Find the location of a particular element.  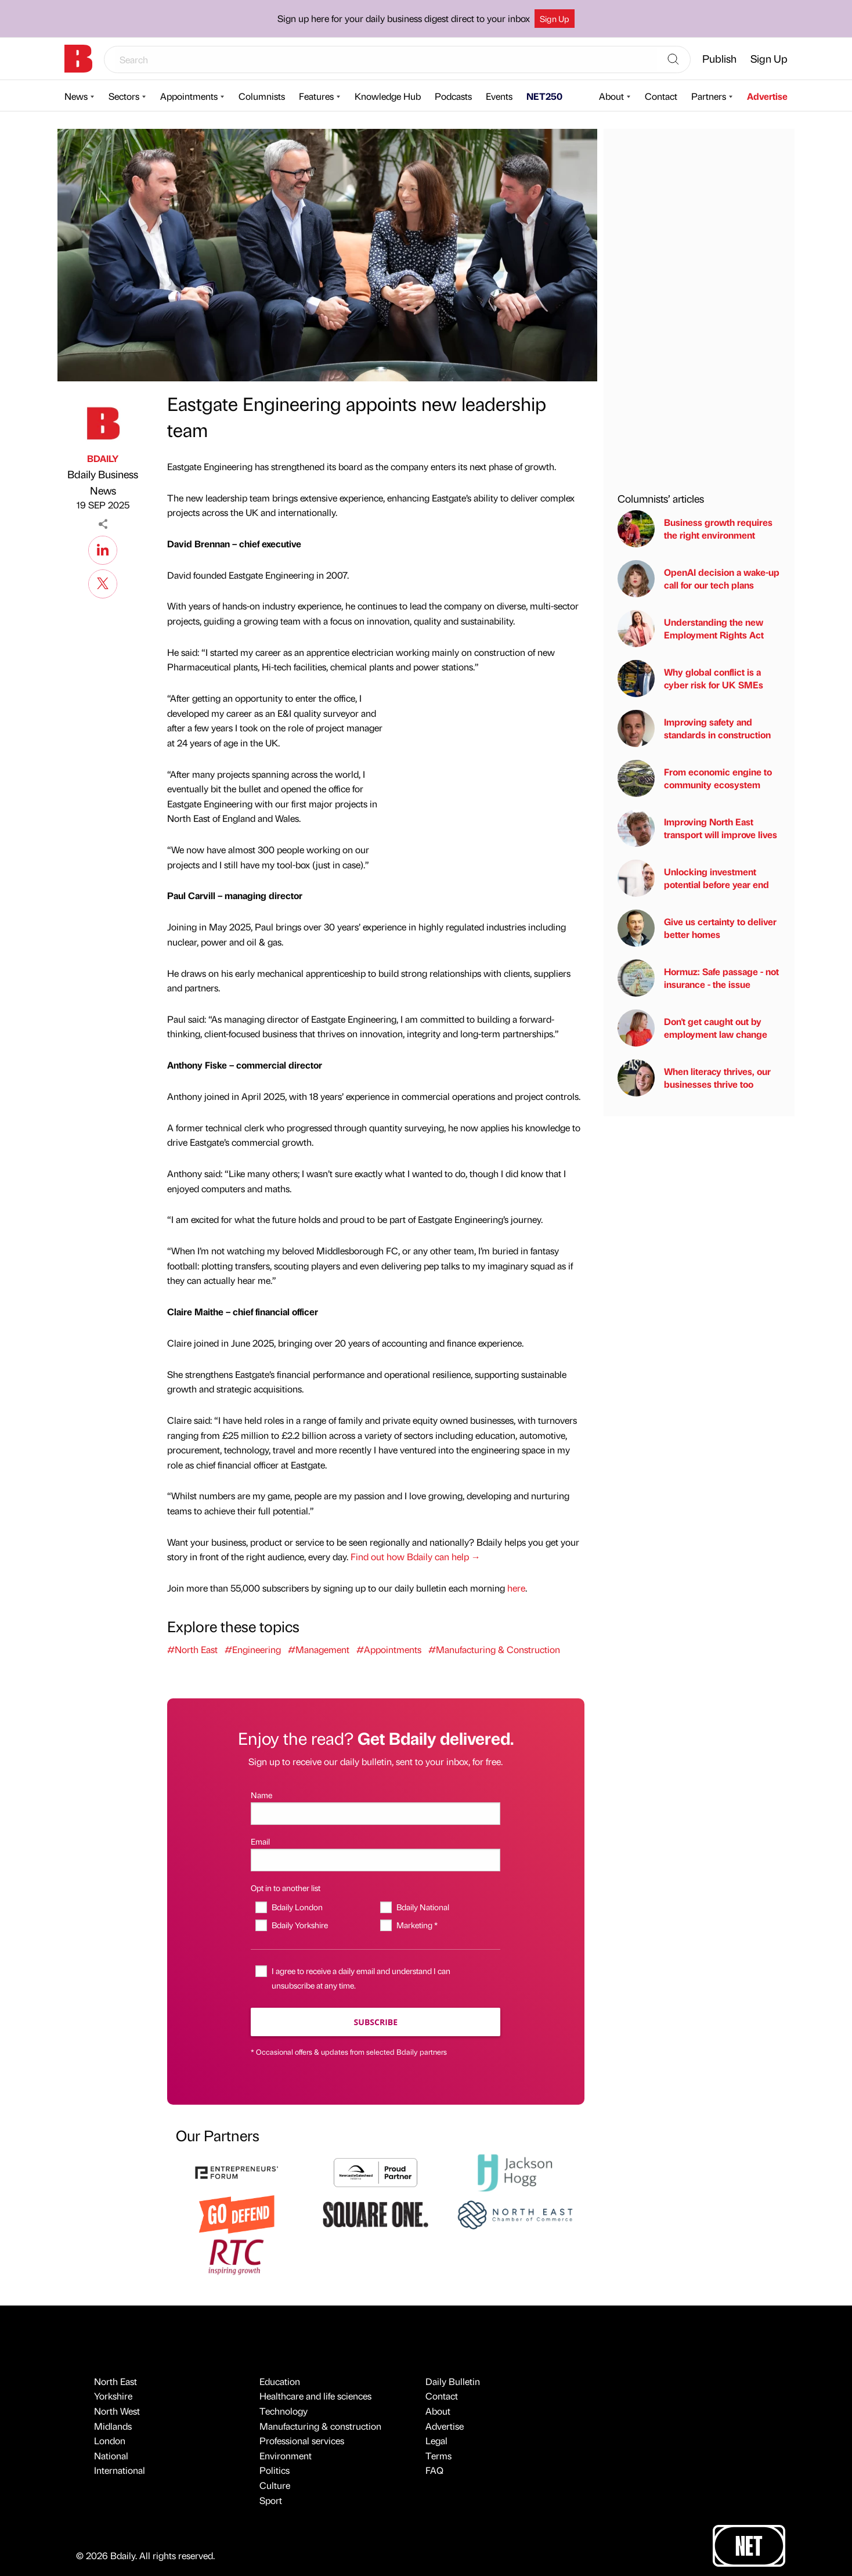

Advertise is located at coordinates (767, 96).